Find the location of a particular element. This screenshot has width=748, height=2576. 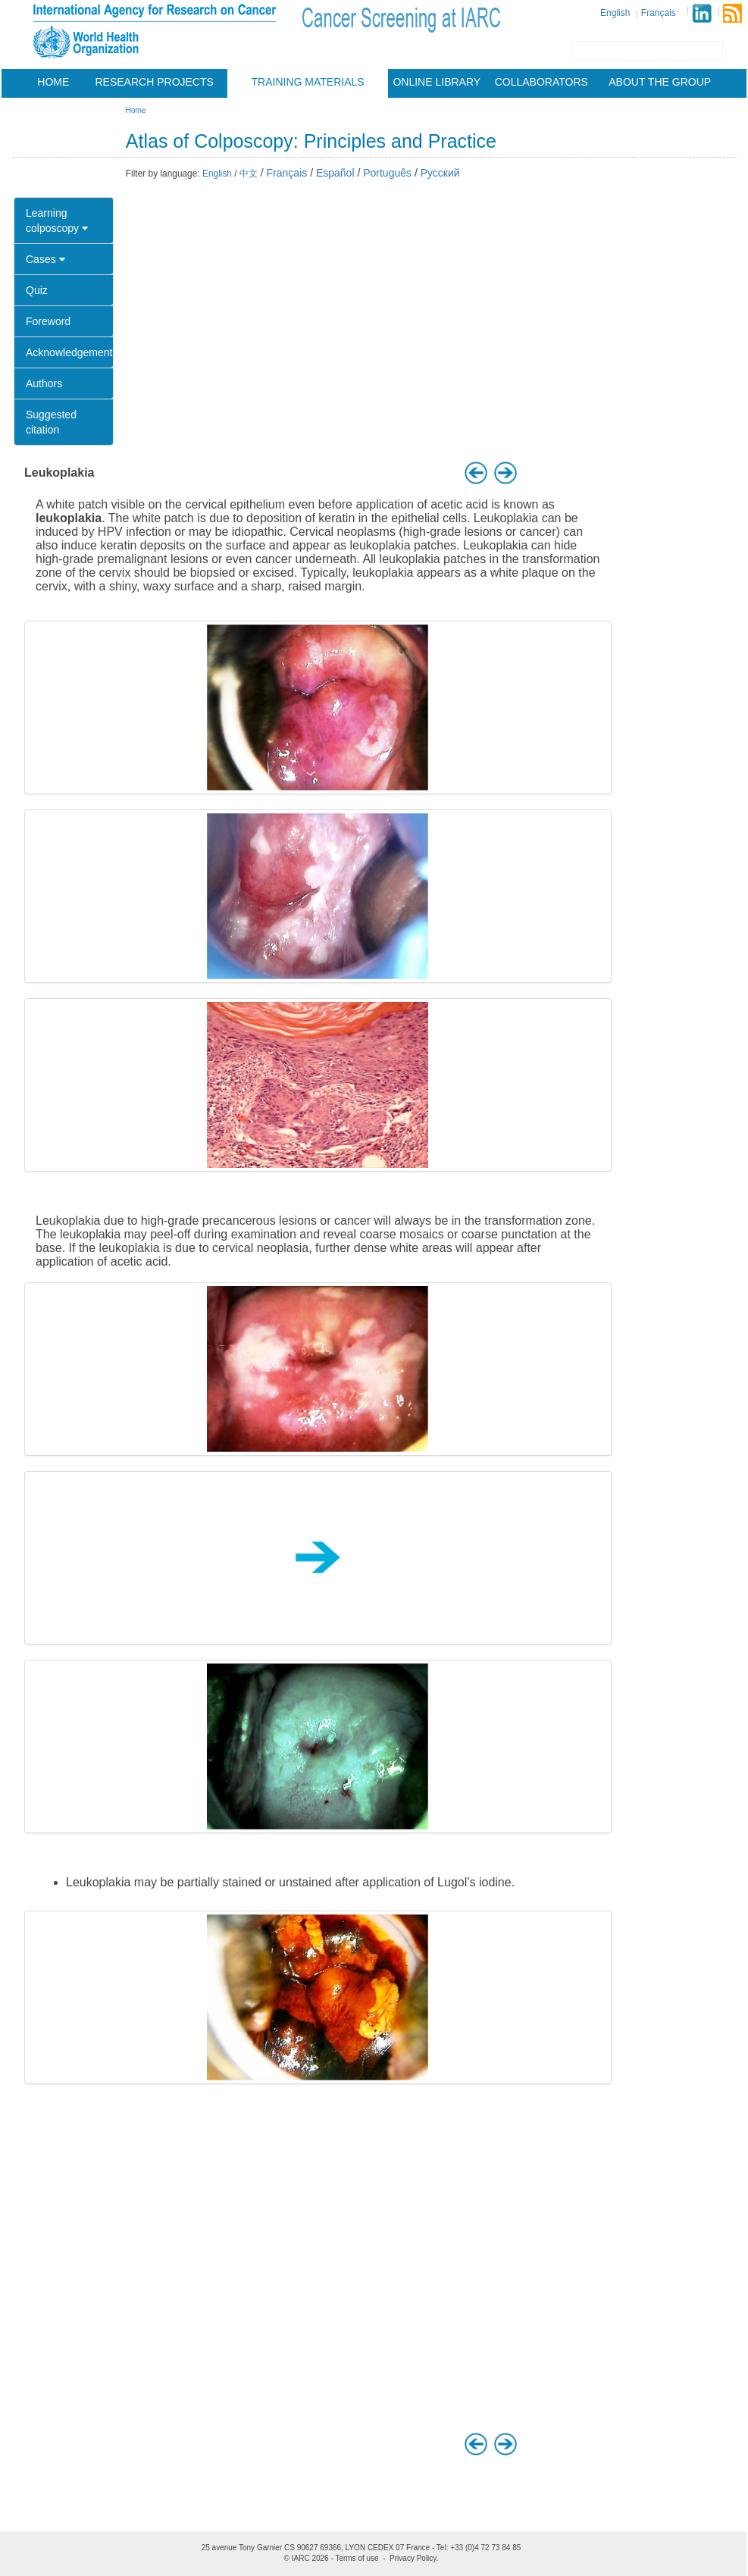

Authors is located at coordinates (44, 383).